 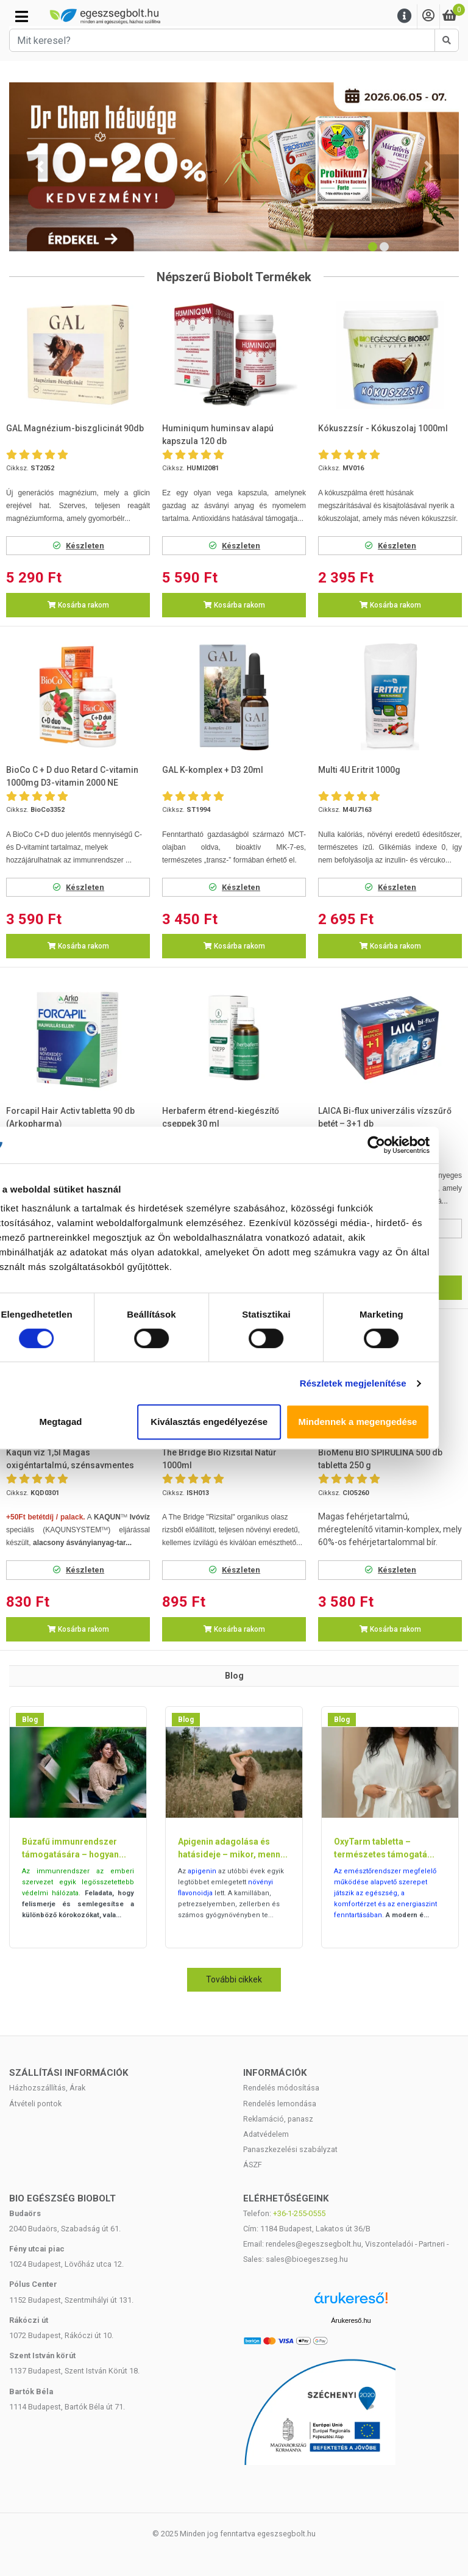 What do you see at coordinates (290, 2149) in the screenshot?
I see `Panaszkezelési szabályzat` at bounding box center [290, 2149].